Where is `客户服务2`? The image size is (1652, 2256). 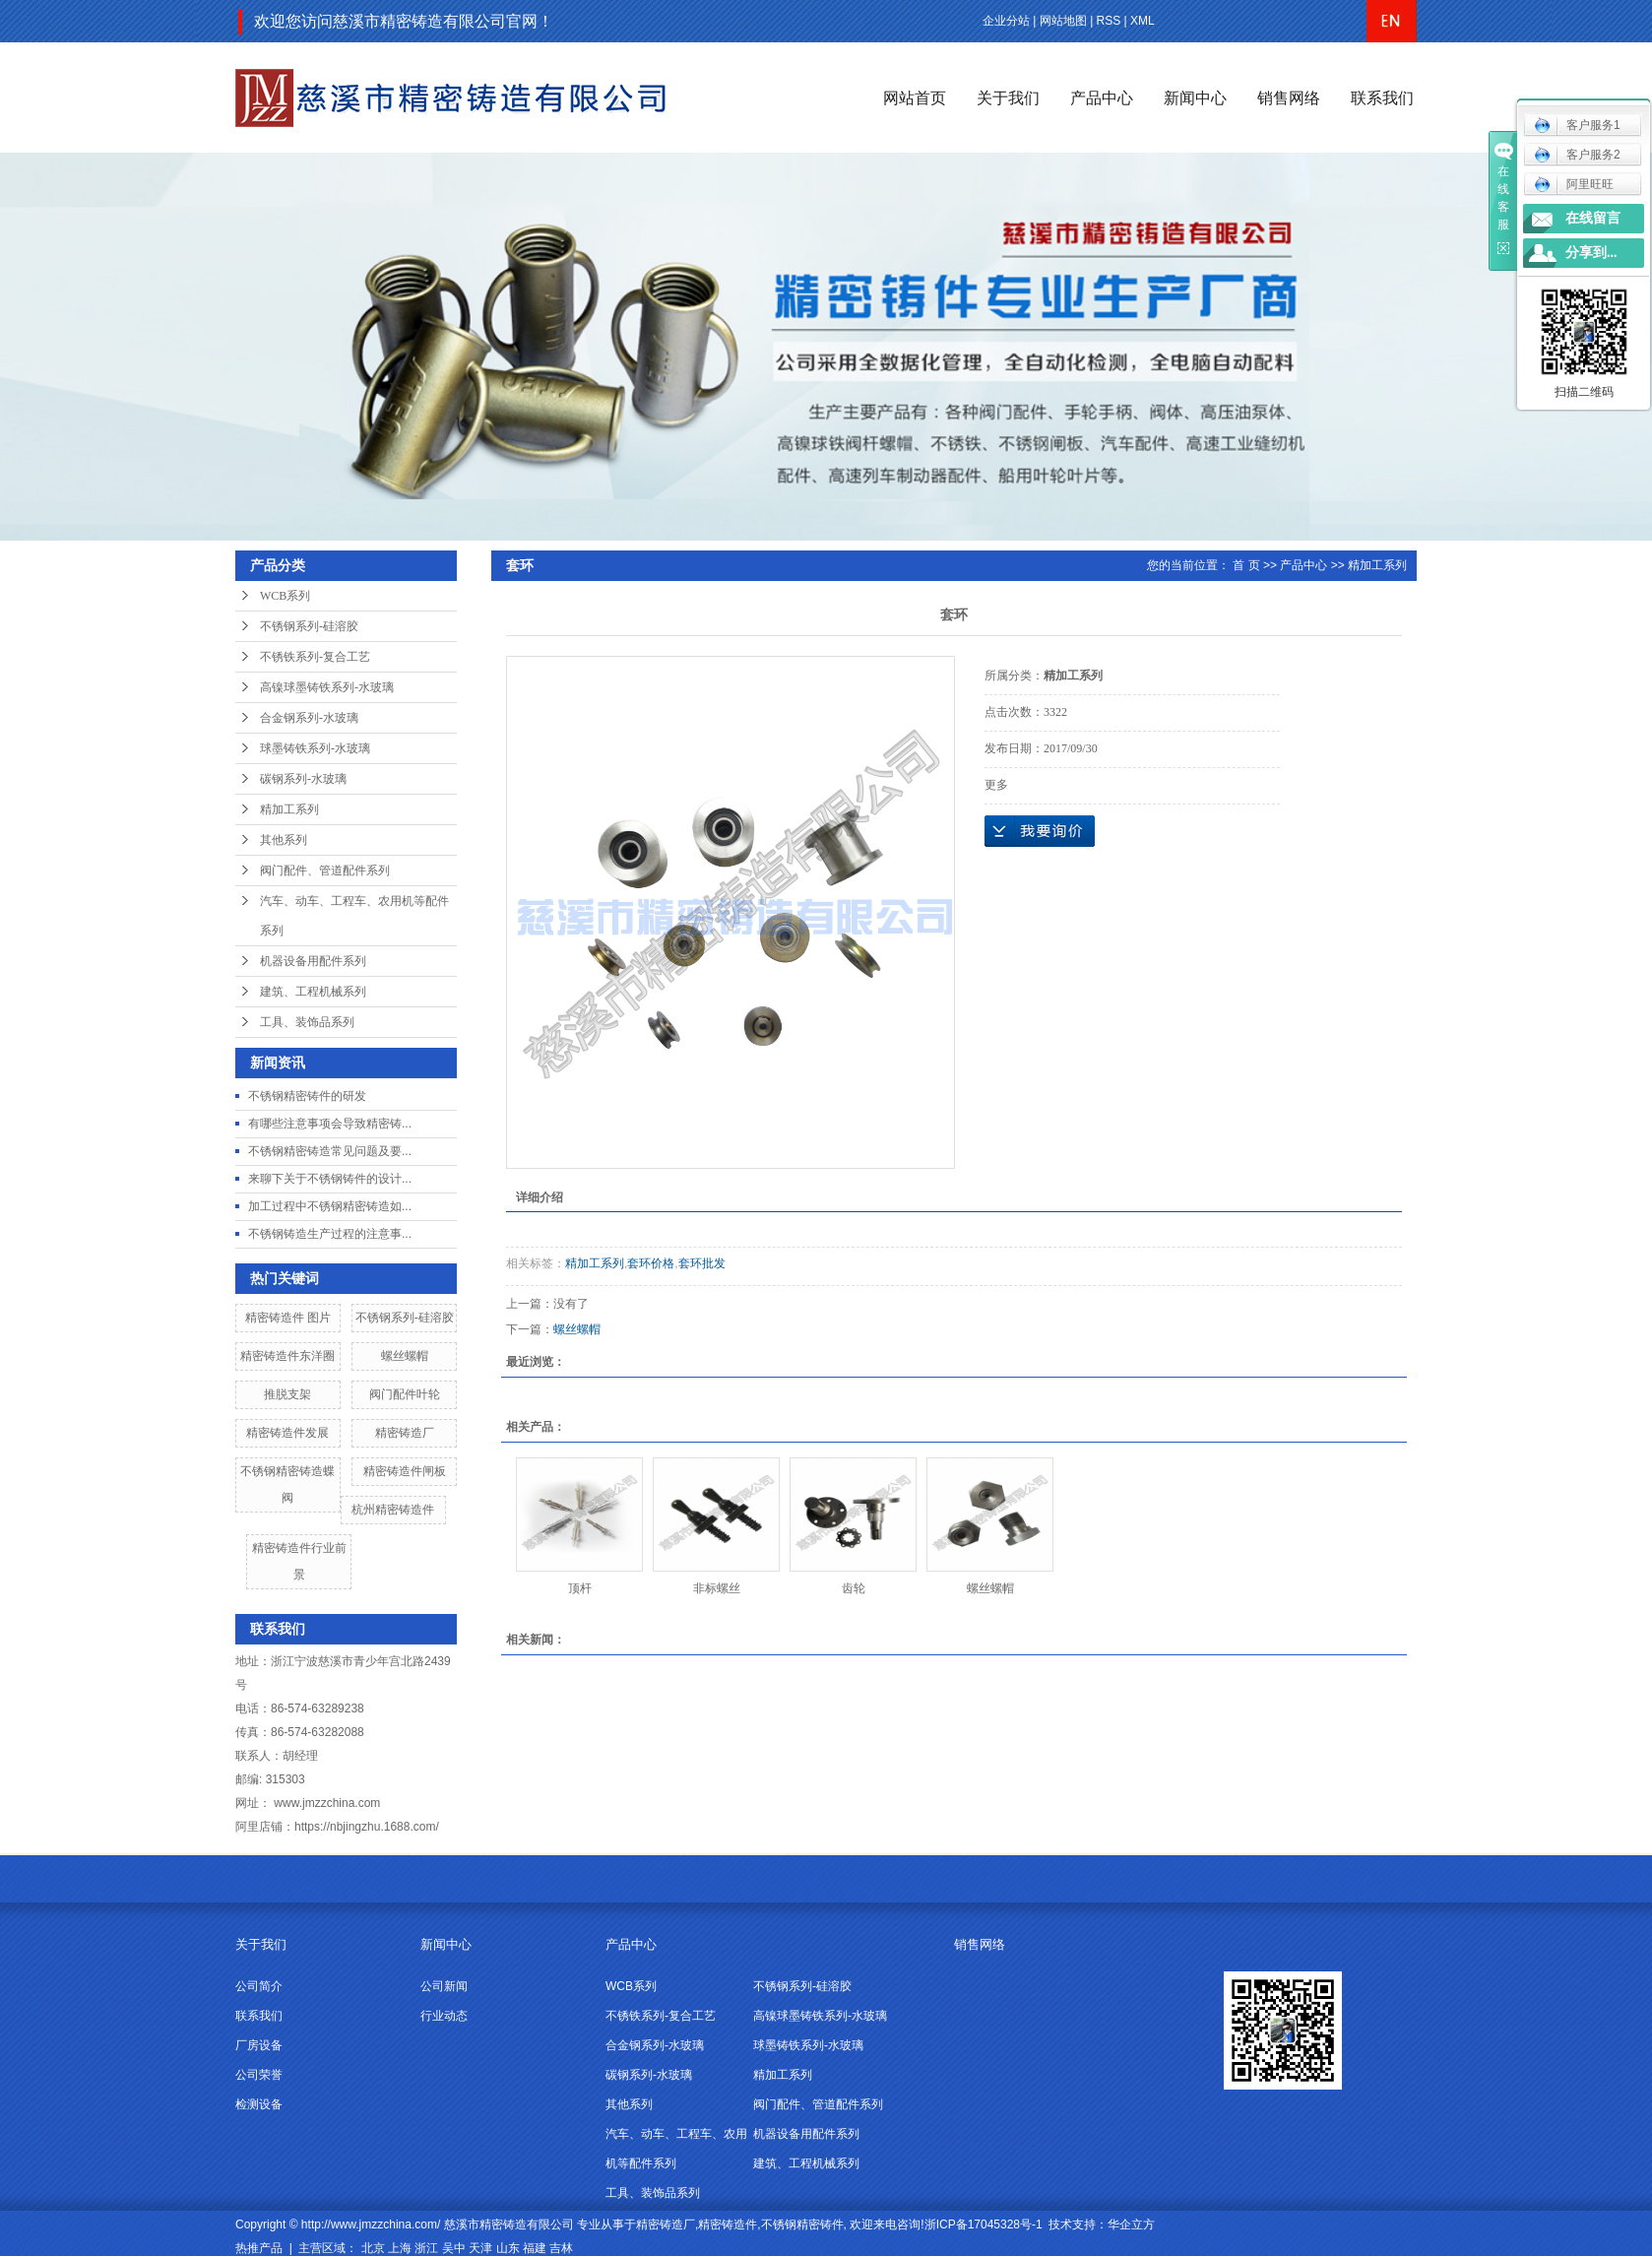 客户服务2 is located at coordinates (1577, 154).